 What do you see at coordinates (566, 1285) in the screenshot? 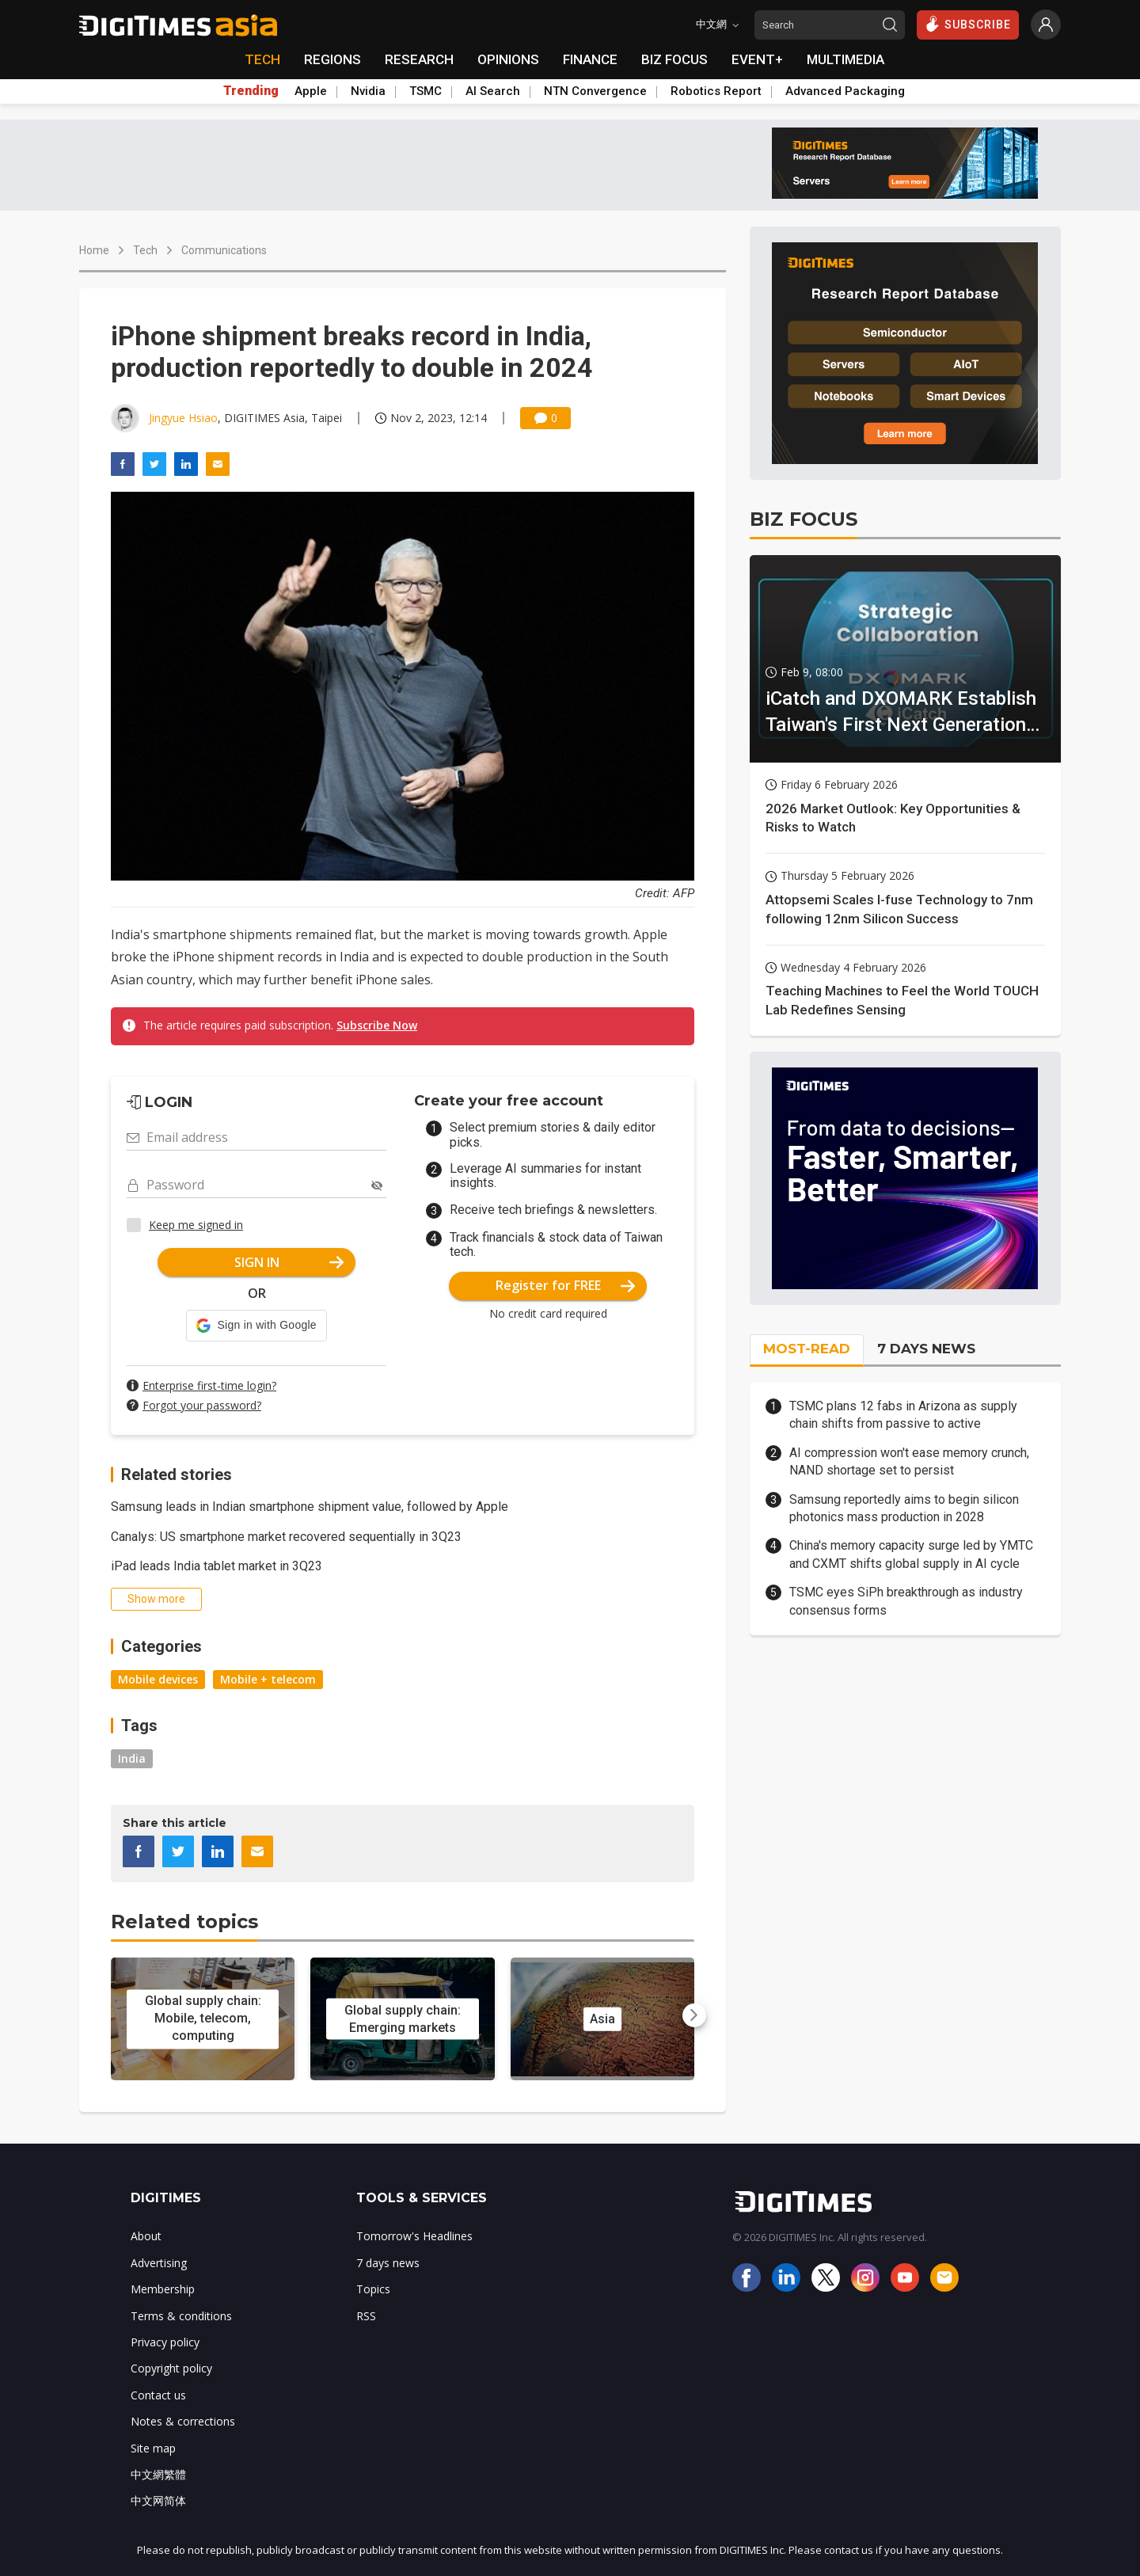
I see `Register for FREE` at bounding box center [566, 1285].